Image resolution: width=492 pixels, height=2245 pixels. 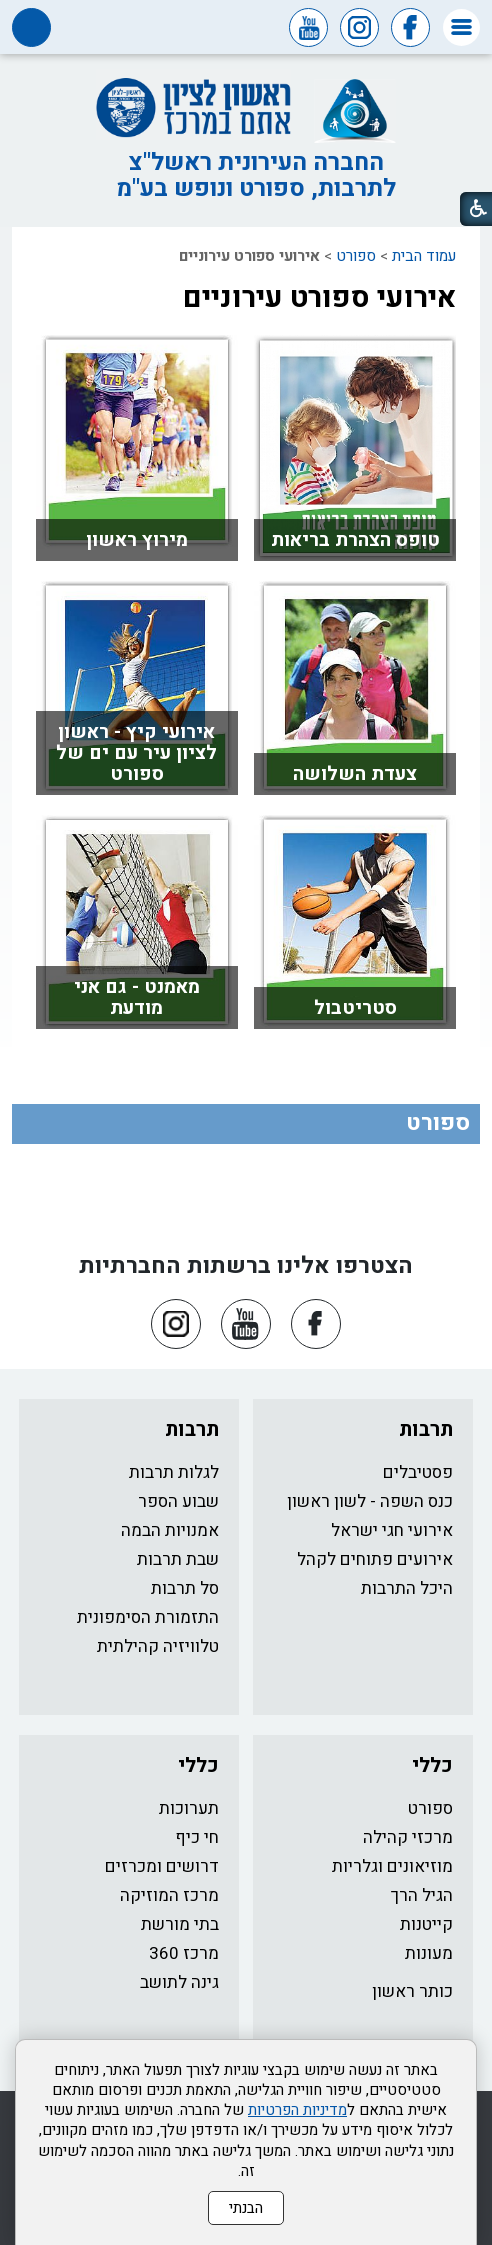 What do you see at coordinates (137, 540) in the screenshot?
I see `מירוץ ראשון` at bounding box center [137, 540].